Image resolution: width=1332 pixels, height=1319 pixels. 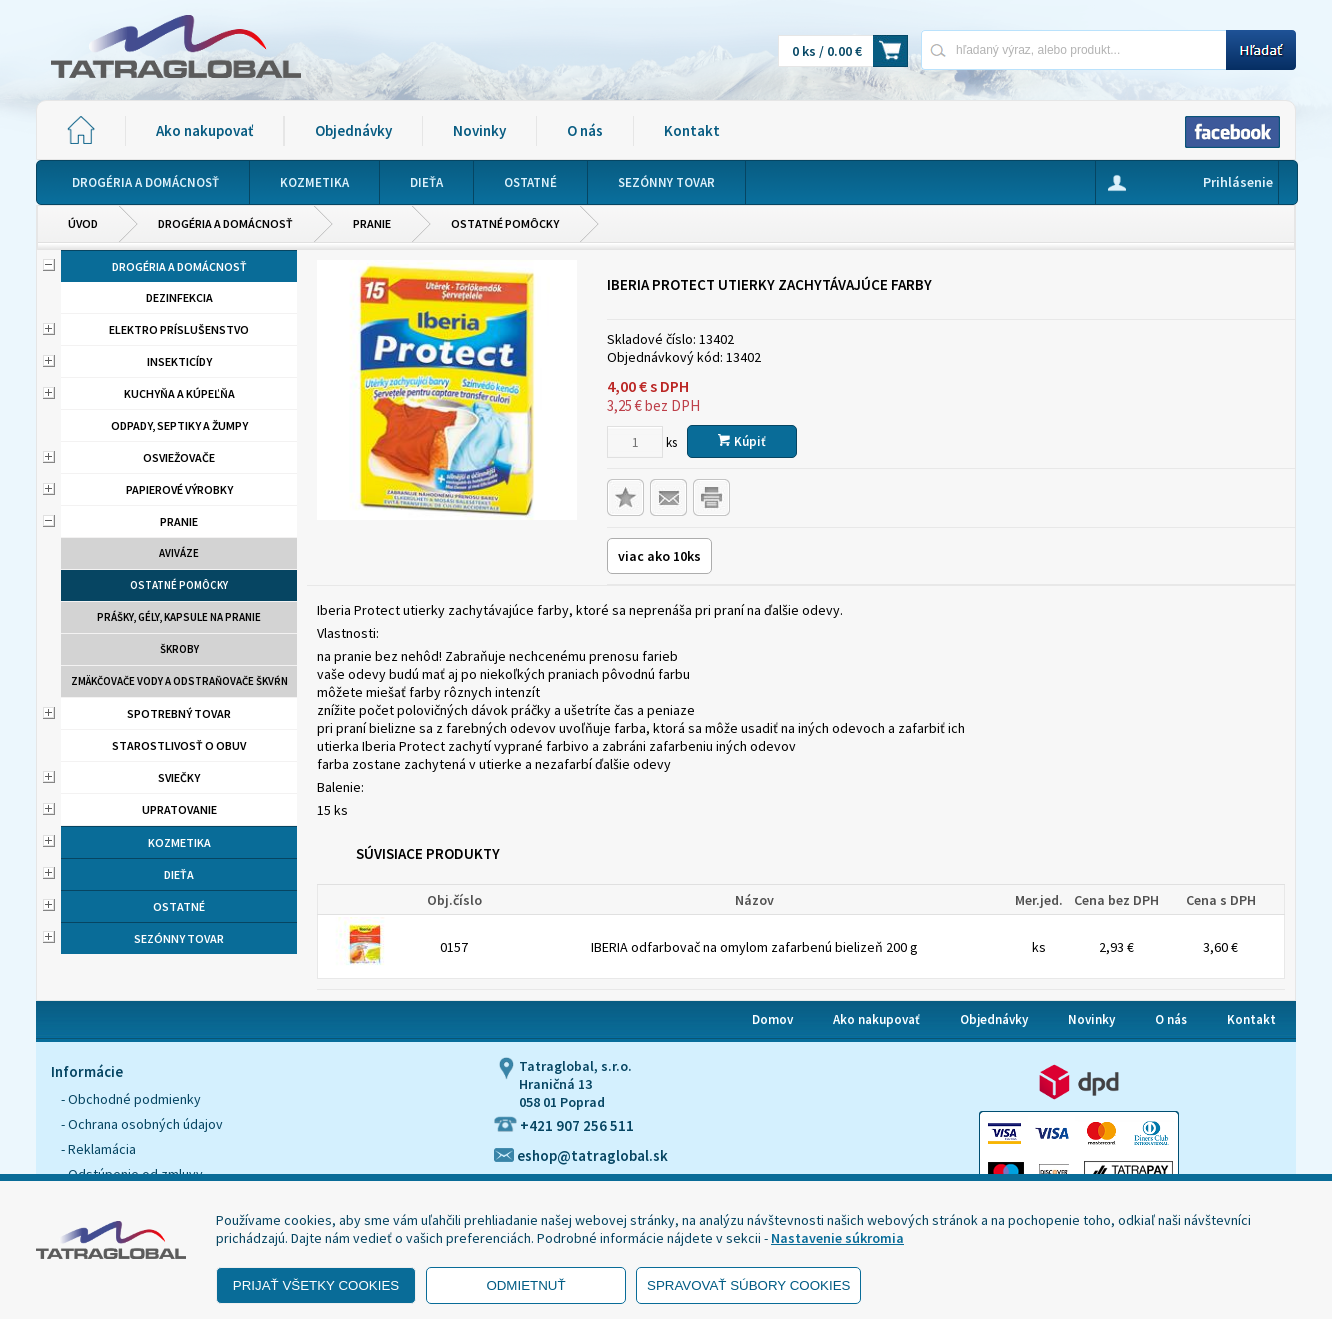 What do you see at coordinates (479, 130) in the screenshot?
I see `Novinky` at bounding box center [479, 130].